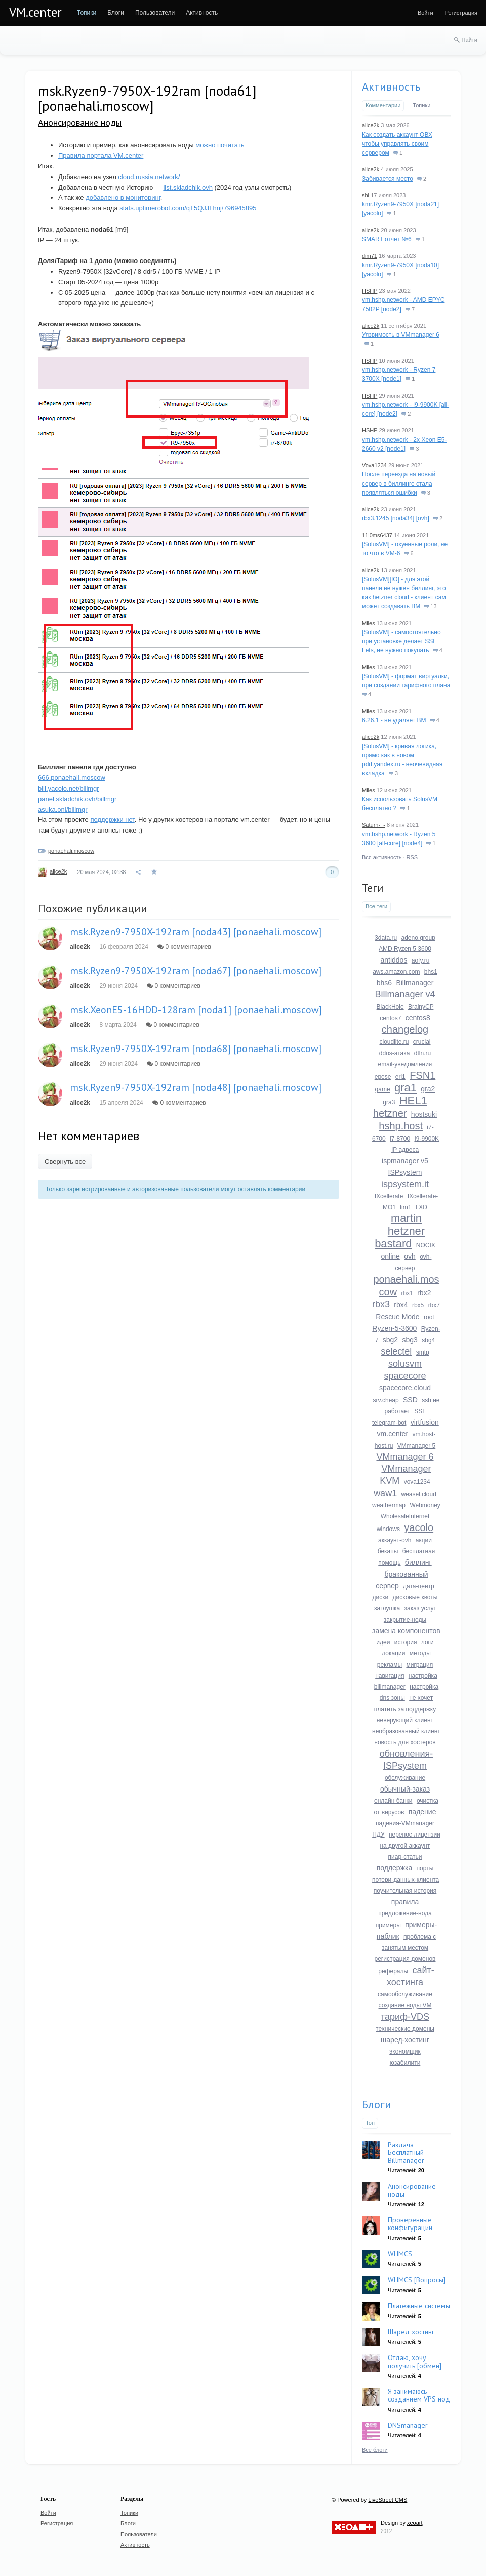 The image size is (486, 2576). I want to click on vm.center, so click(392, 1434).